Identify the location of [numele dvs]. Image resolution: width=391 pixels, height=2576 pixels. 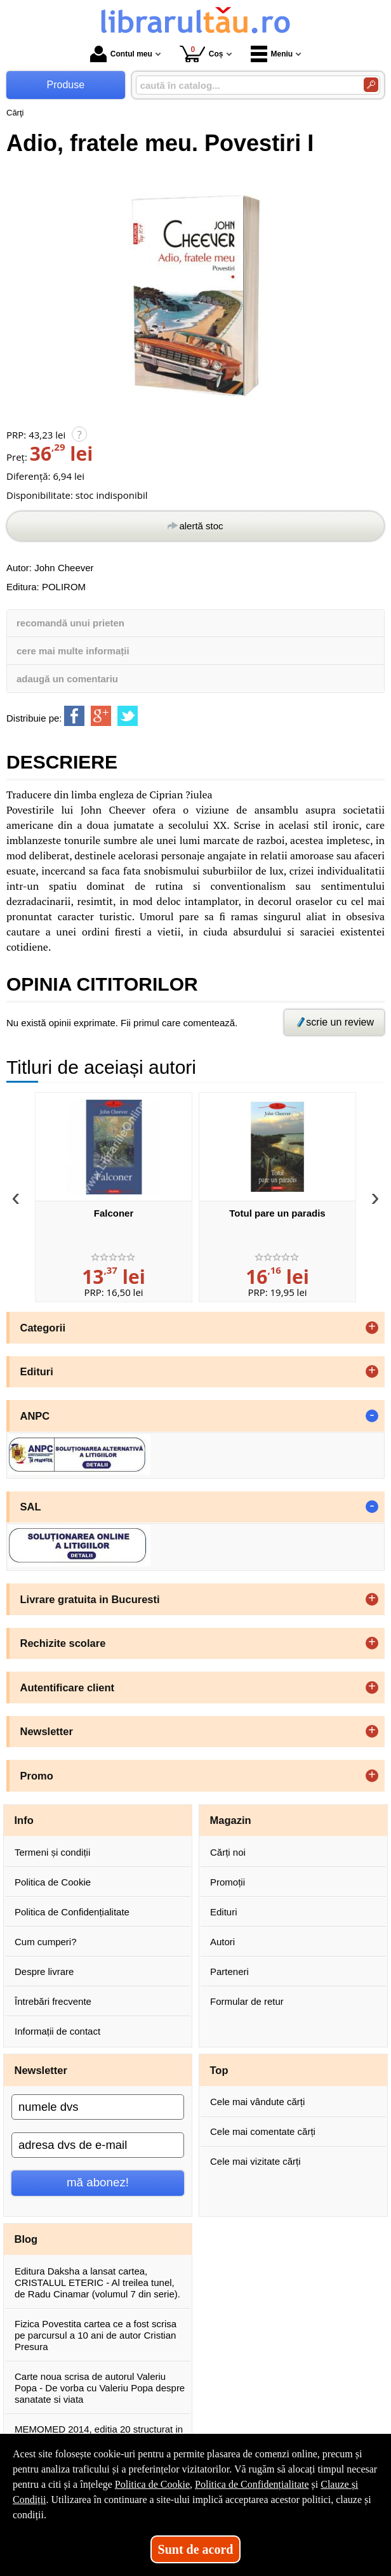
(97, 2107).